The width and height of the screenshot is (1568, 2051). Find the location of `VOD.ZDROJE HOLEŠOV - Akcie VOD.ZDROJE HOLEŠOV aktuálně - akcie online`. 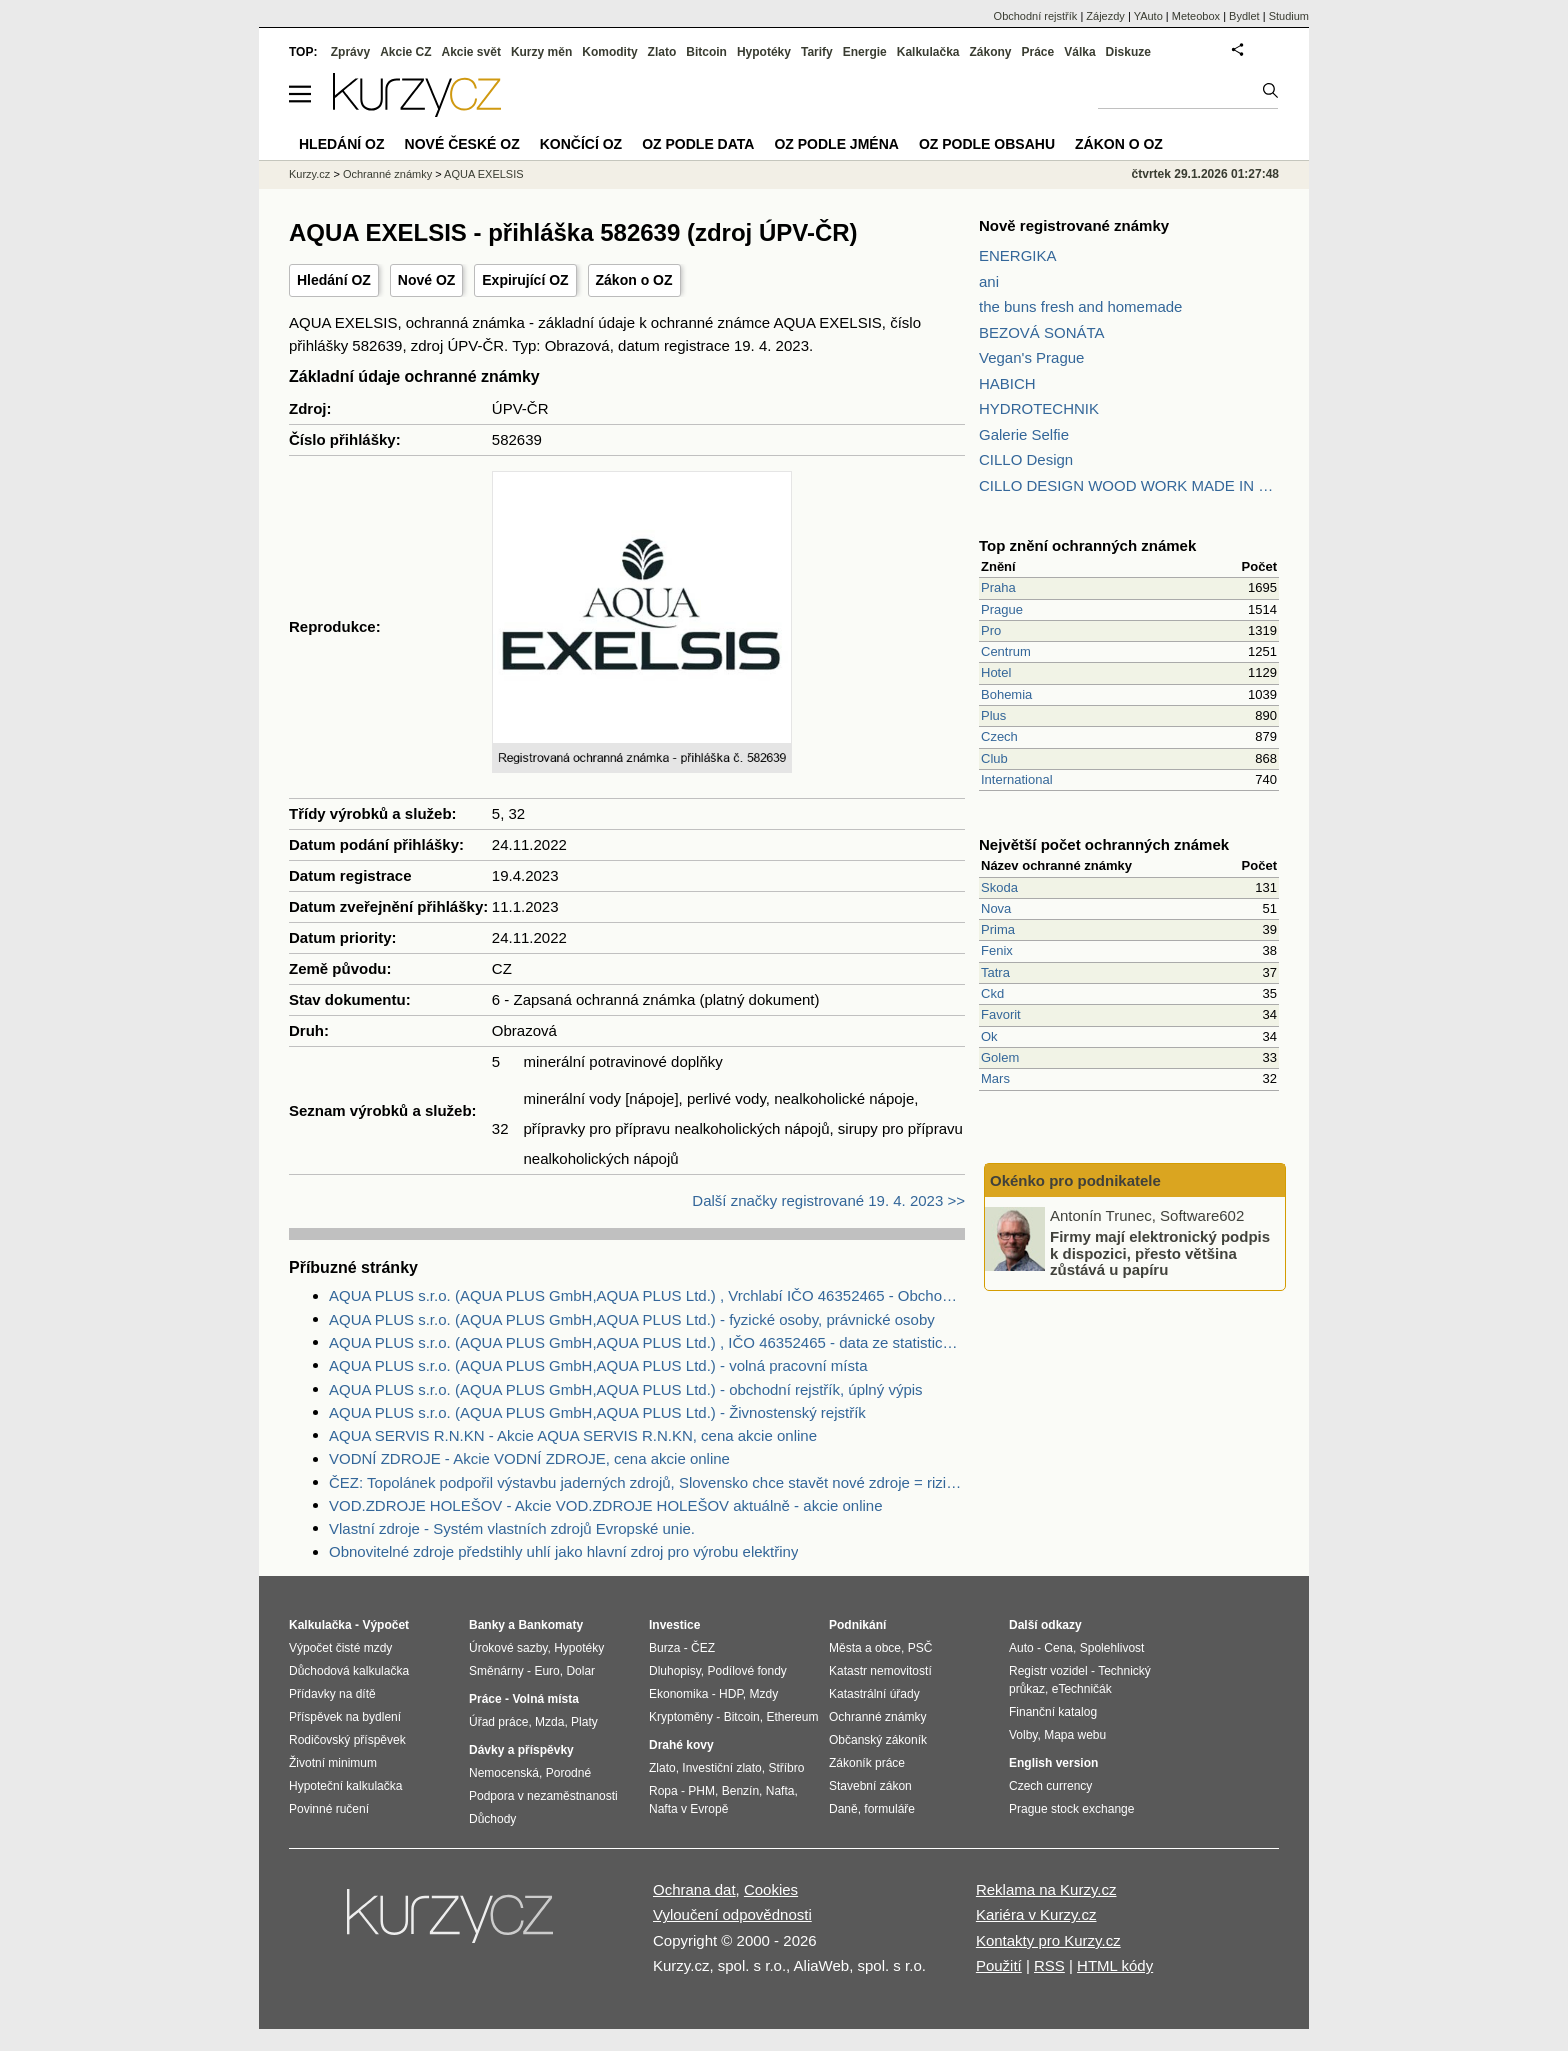

VOD.ZDROJE HOLEŠOV - Akcie VOD.ZDROJE HOLEŠOV aktuálně - akcie online is located at coordinates (606, 1505).